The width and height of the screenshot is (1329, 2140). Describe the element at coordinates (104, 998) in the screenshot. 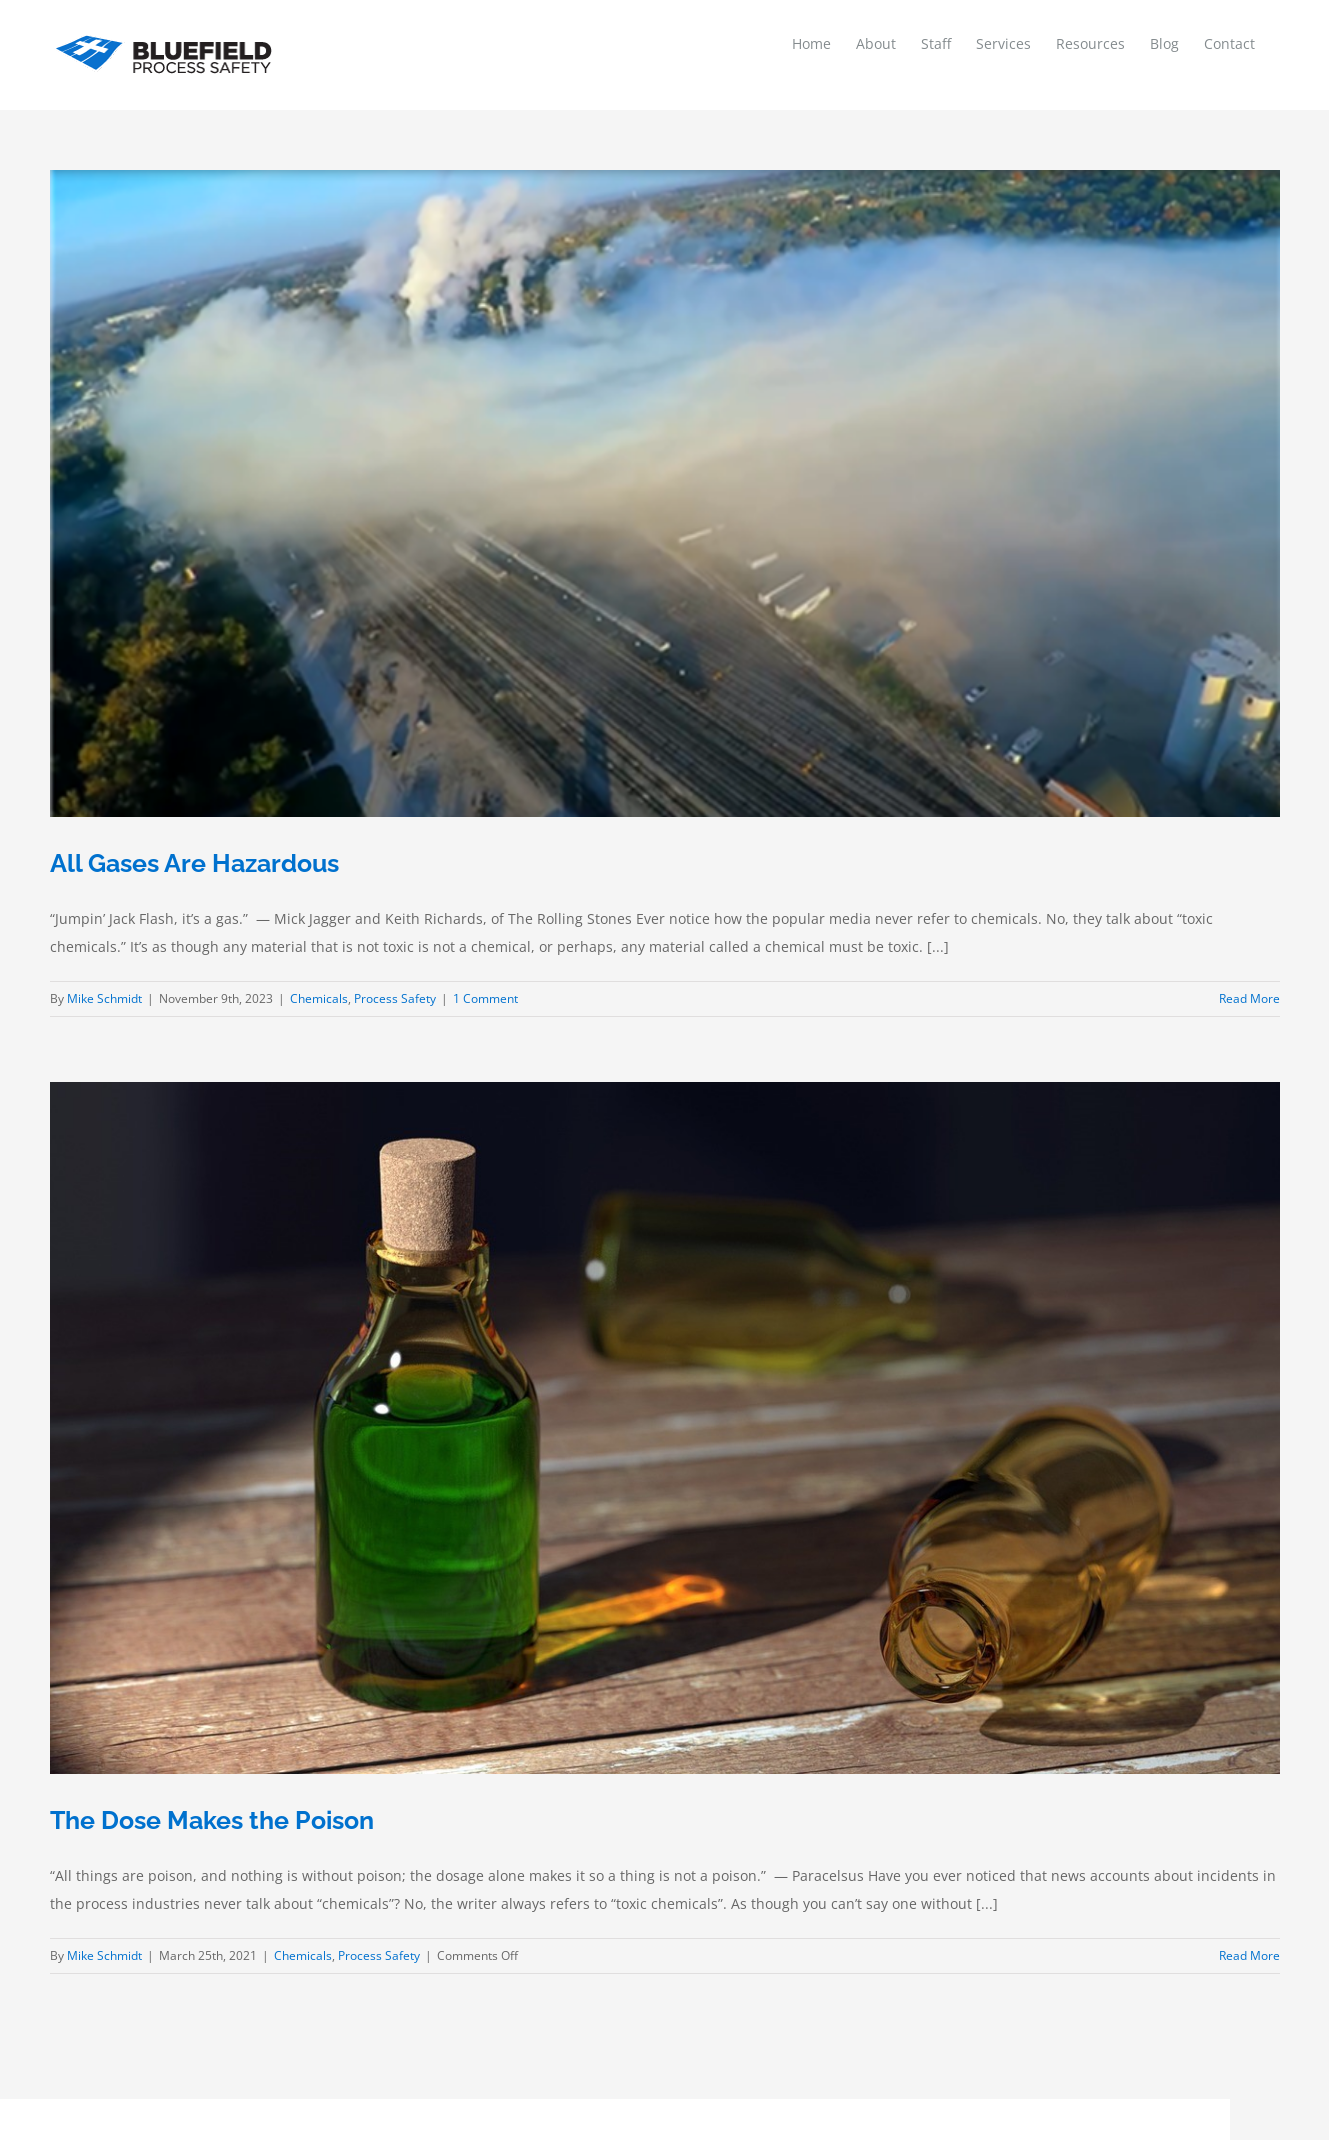

I see `Mike Schmidt` at that location.